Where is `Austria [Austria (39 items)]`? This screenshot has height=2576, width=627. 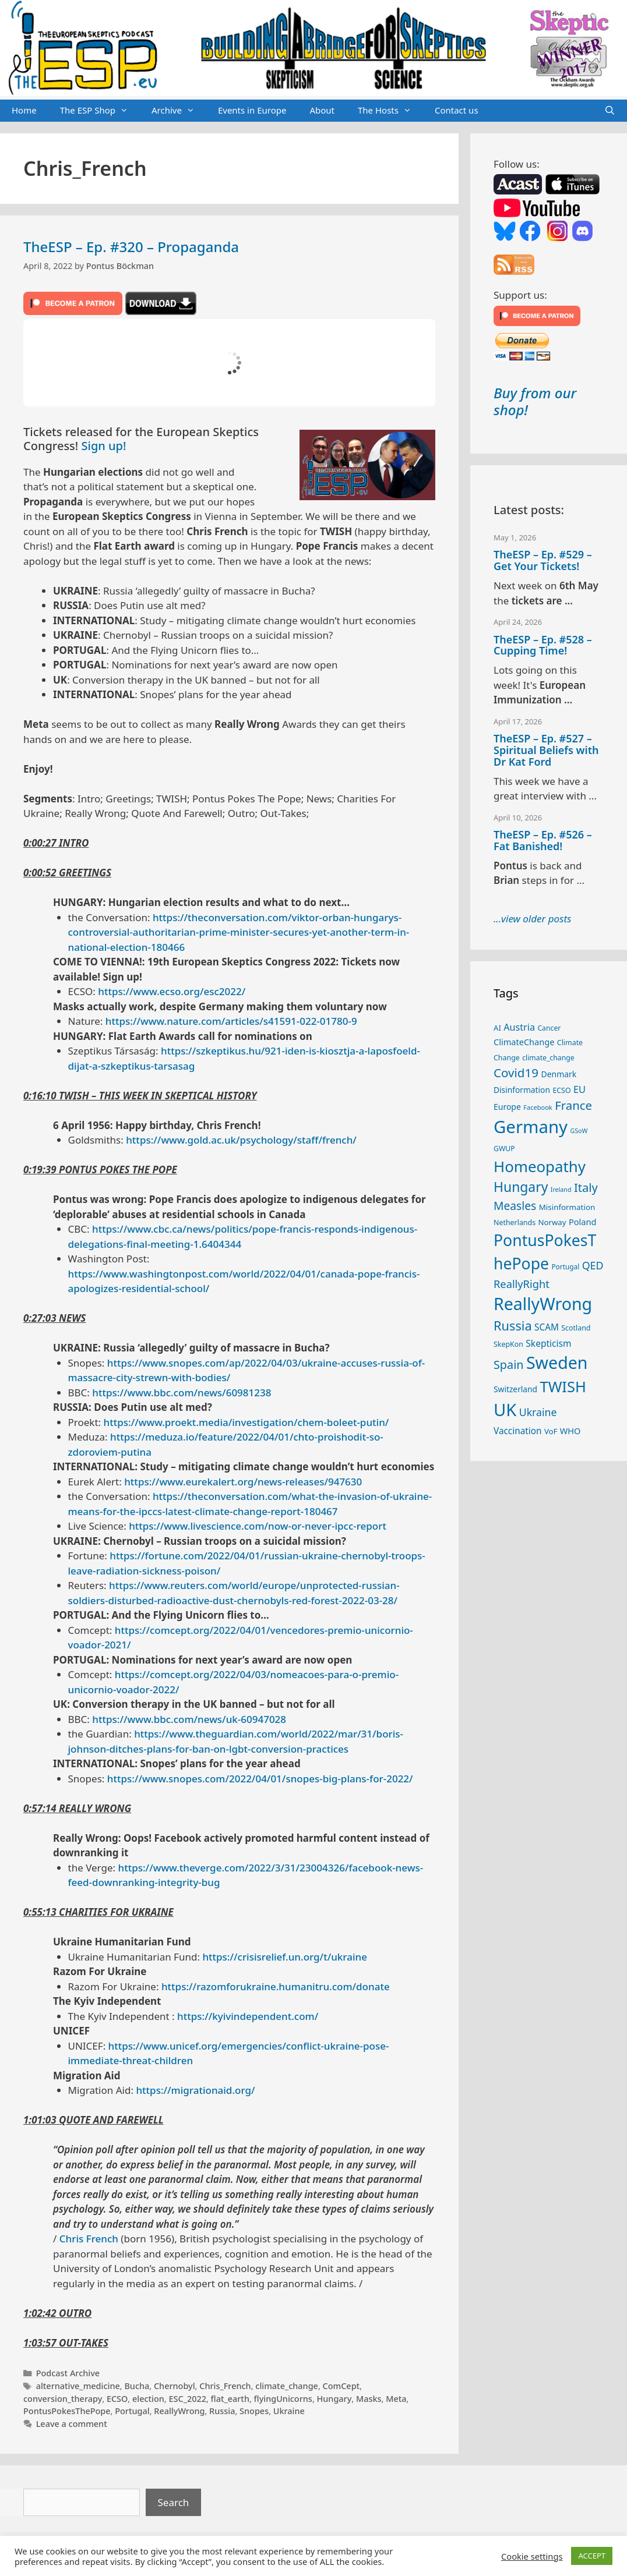
Austria [Austria (39 items)] is located at coordinates (519, 1027).